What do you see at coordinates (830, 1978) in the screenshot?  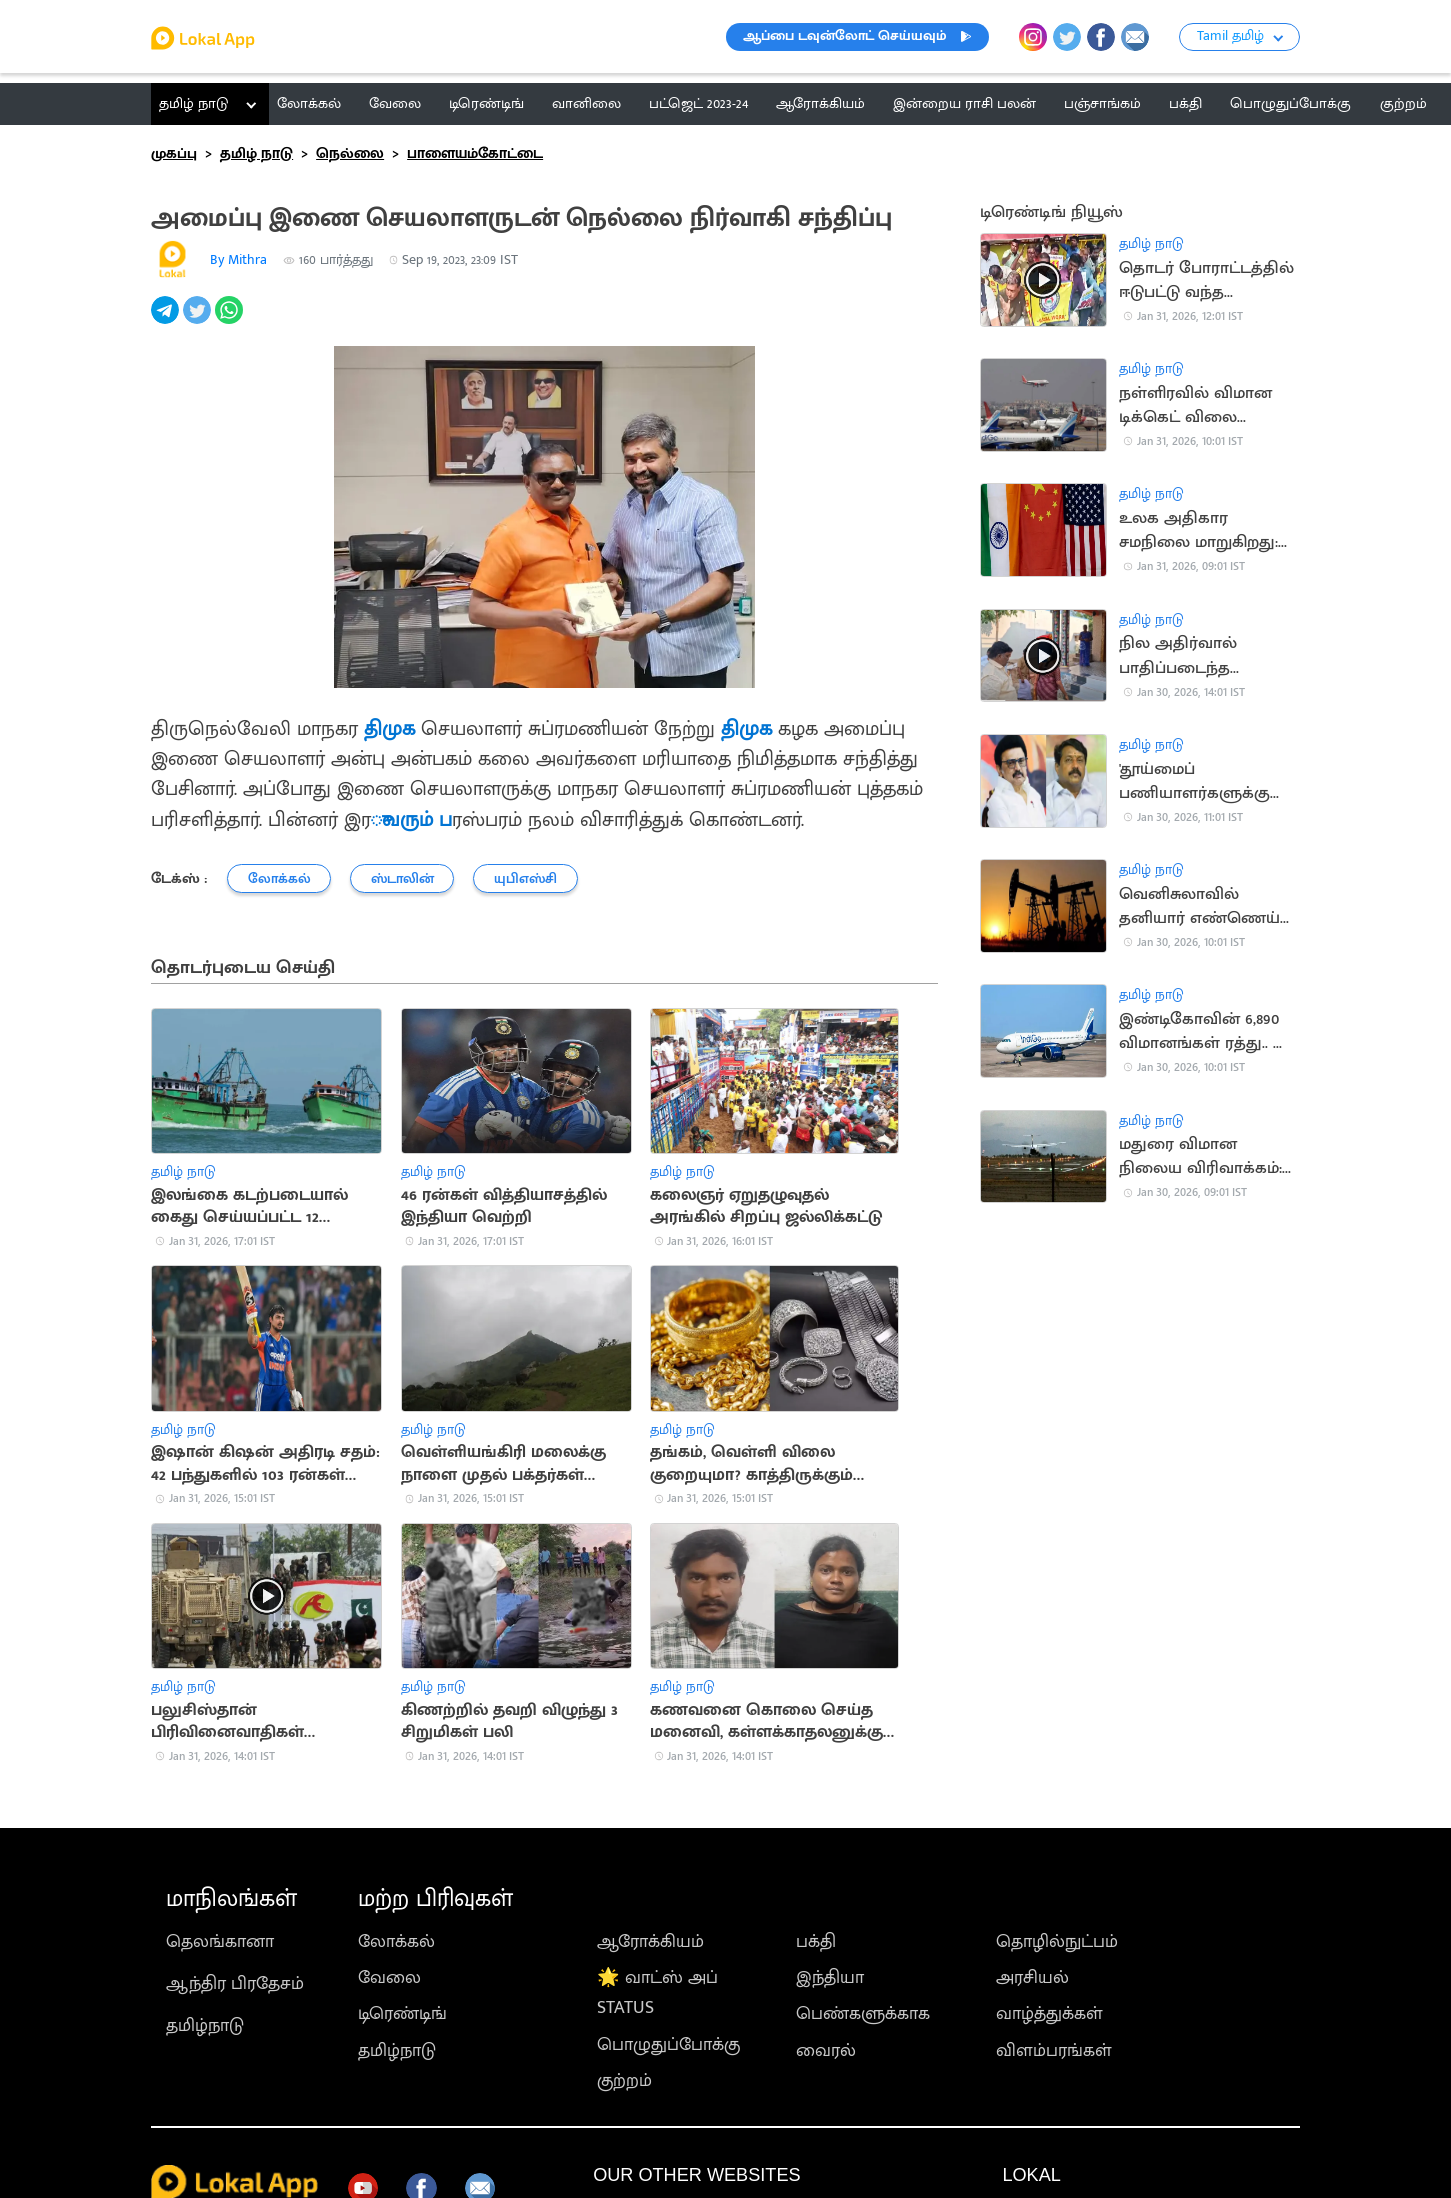 I see `இந்தியா` at bounding box center [830, 1978].